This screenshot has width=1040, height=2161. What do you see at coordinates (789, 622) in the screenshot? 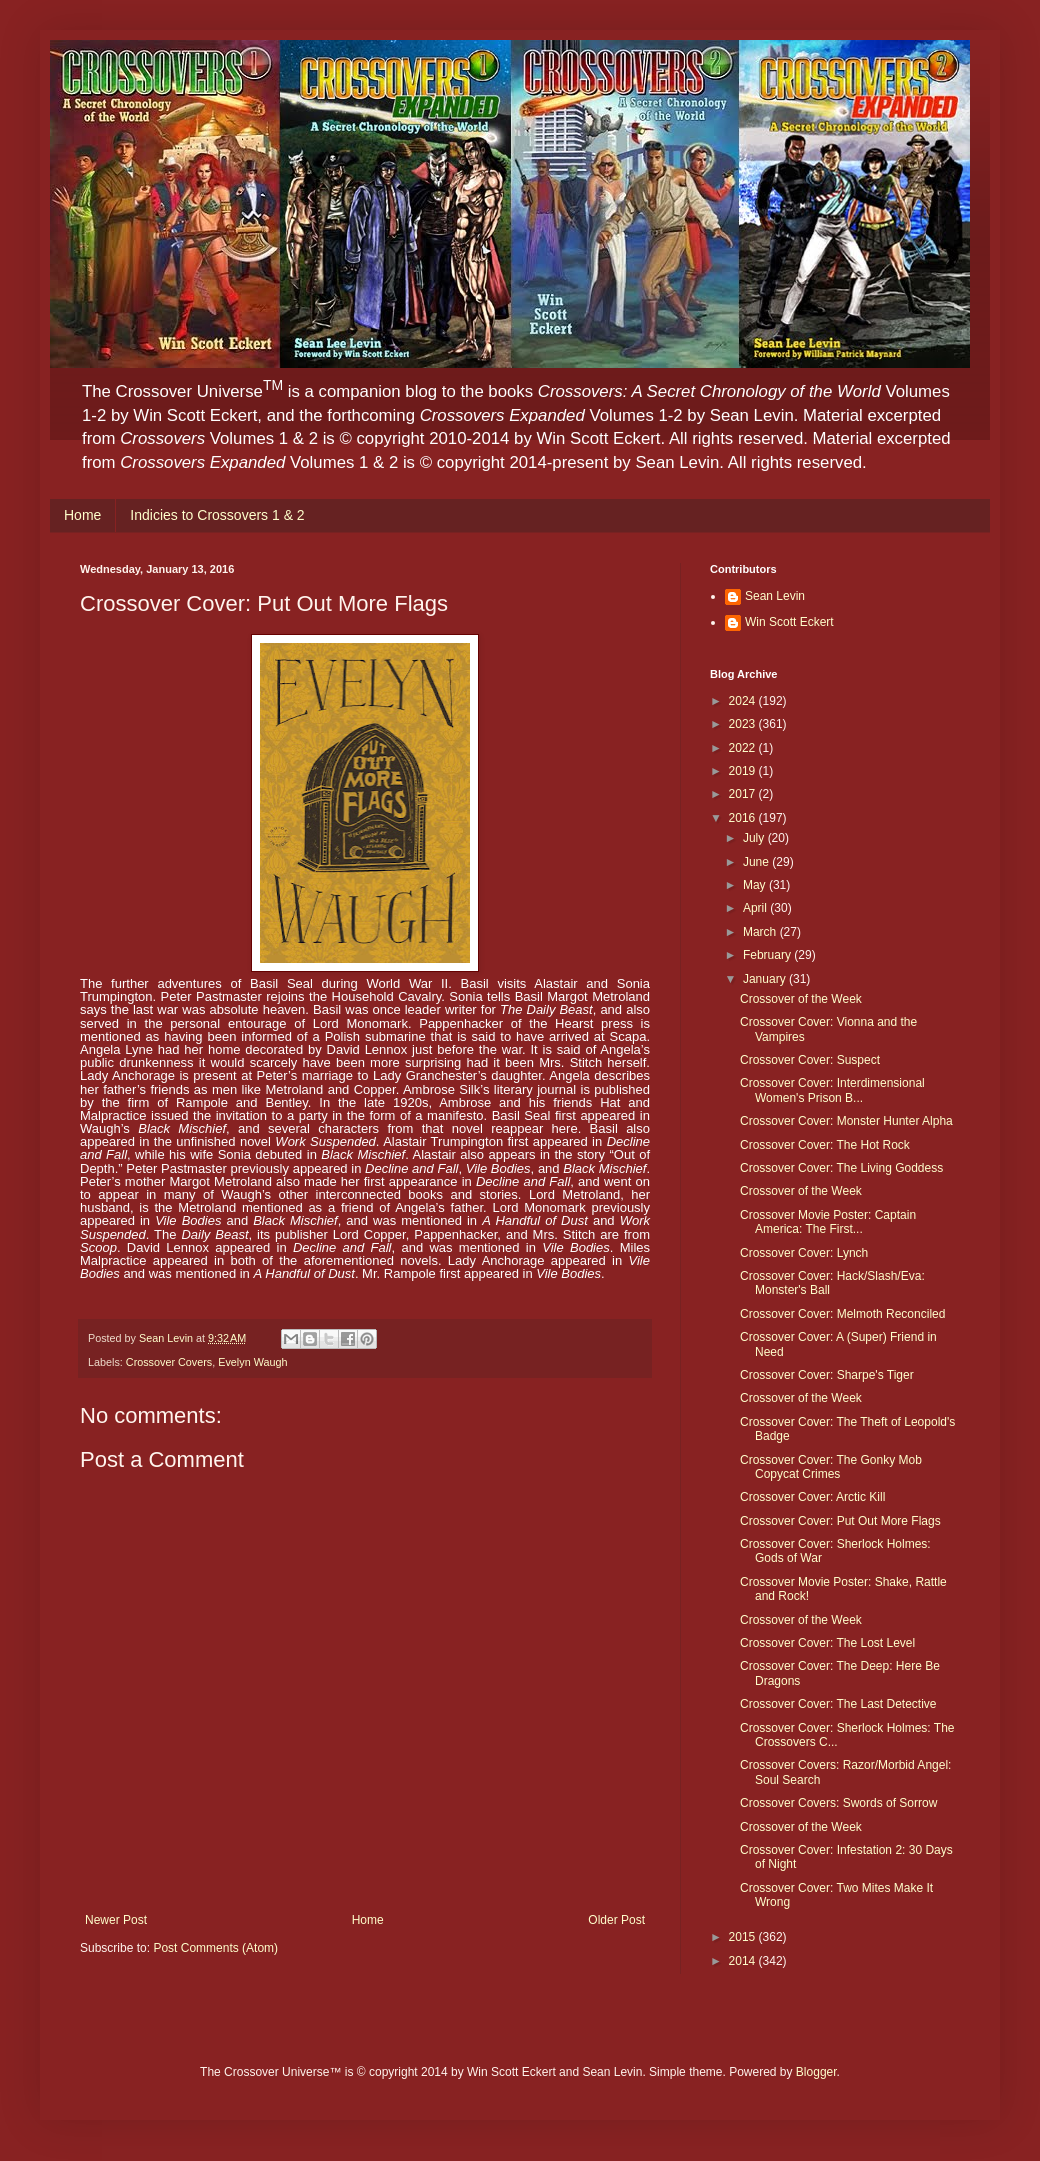
I see `Win Scott Eckert` at bounding box center [789, 622].